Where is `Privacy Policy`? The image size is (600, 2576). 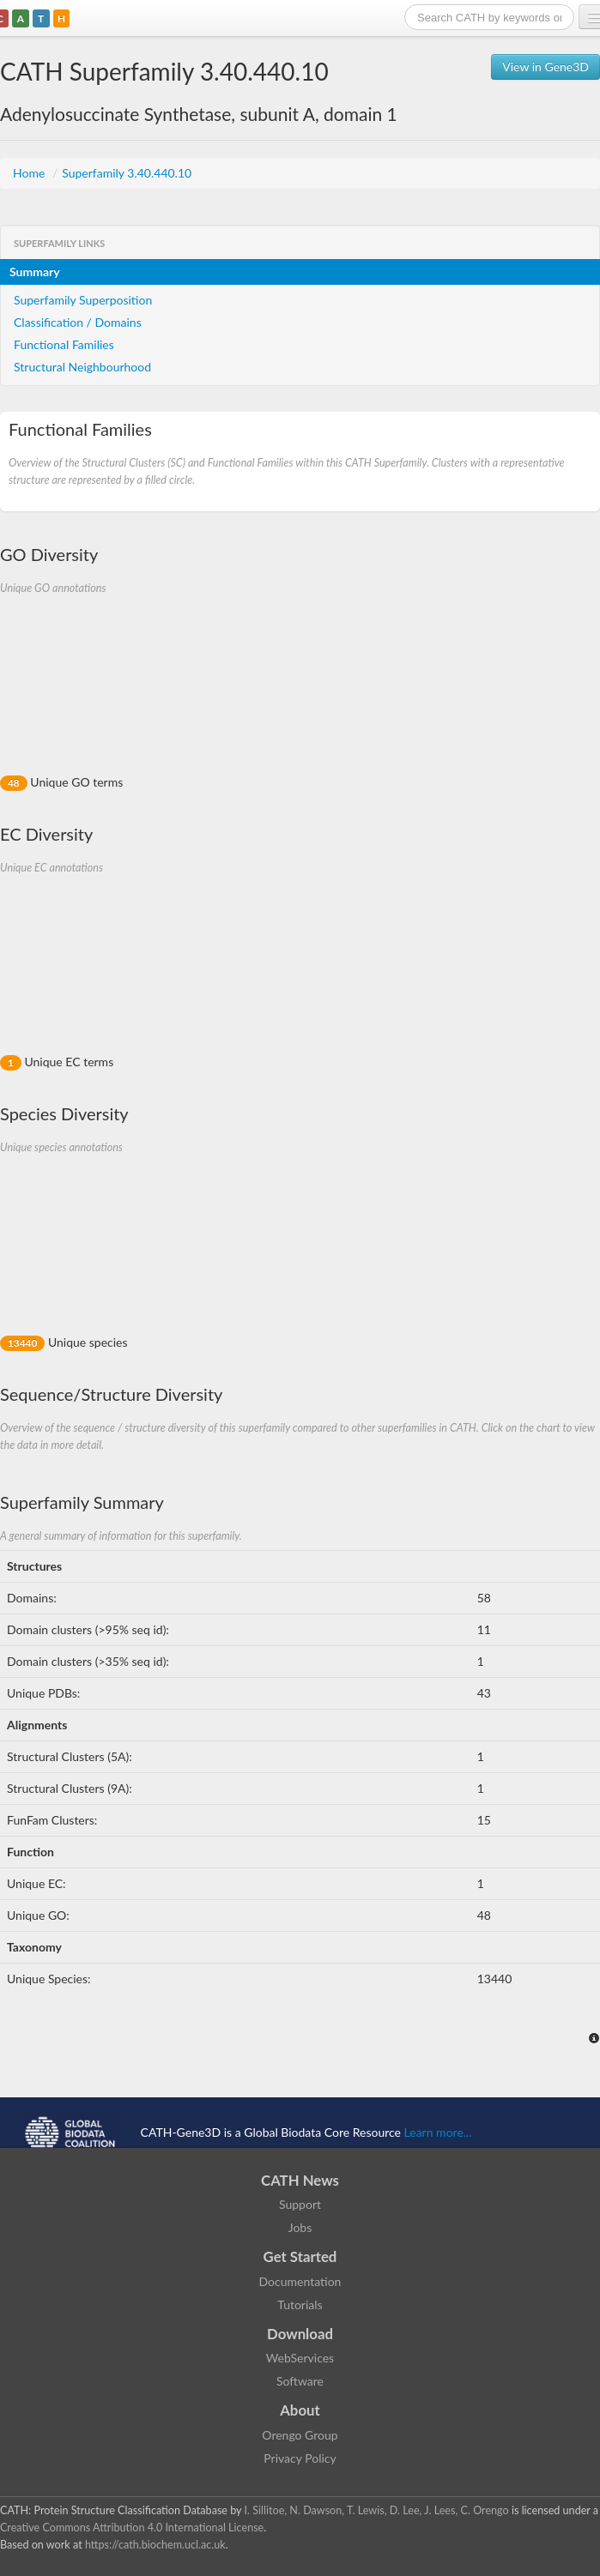
Privacy Policy is located at coordinates (300, 2458).